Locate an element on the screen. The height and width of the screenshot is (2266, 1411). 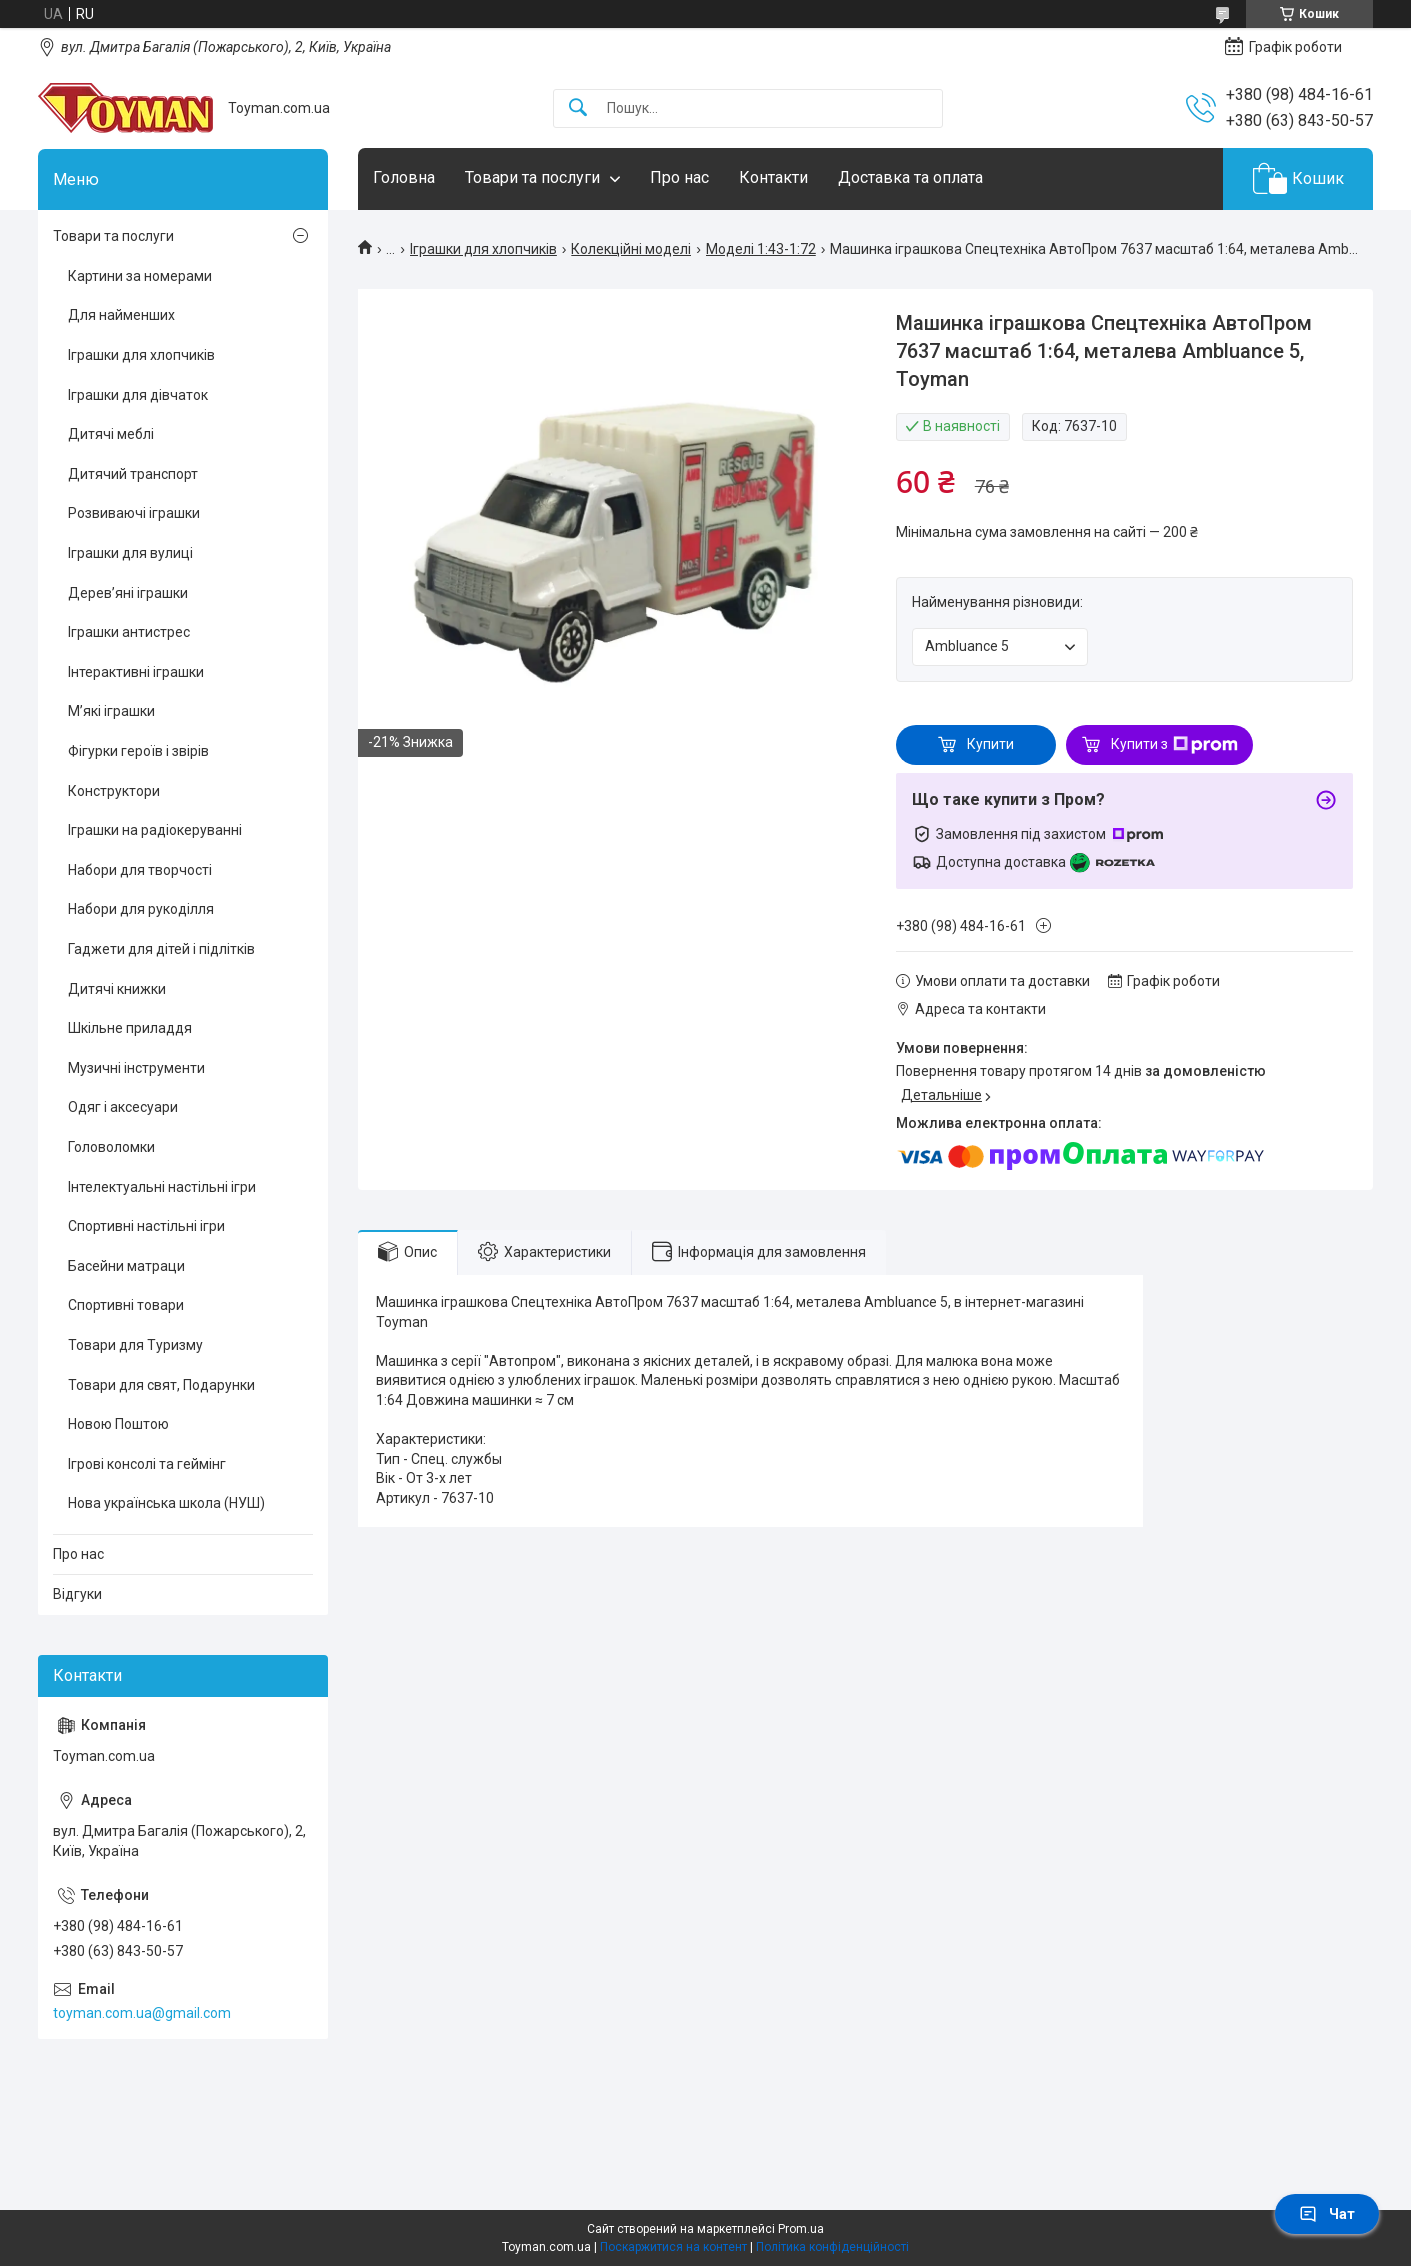
Іграшки для дівчаток is located at coordinates (138, 395).